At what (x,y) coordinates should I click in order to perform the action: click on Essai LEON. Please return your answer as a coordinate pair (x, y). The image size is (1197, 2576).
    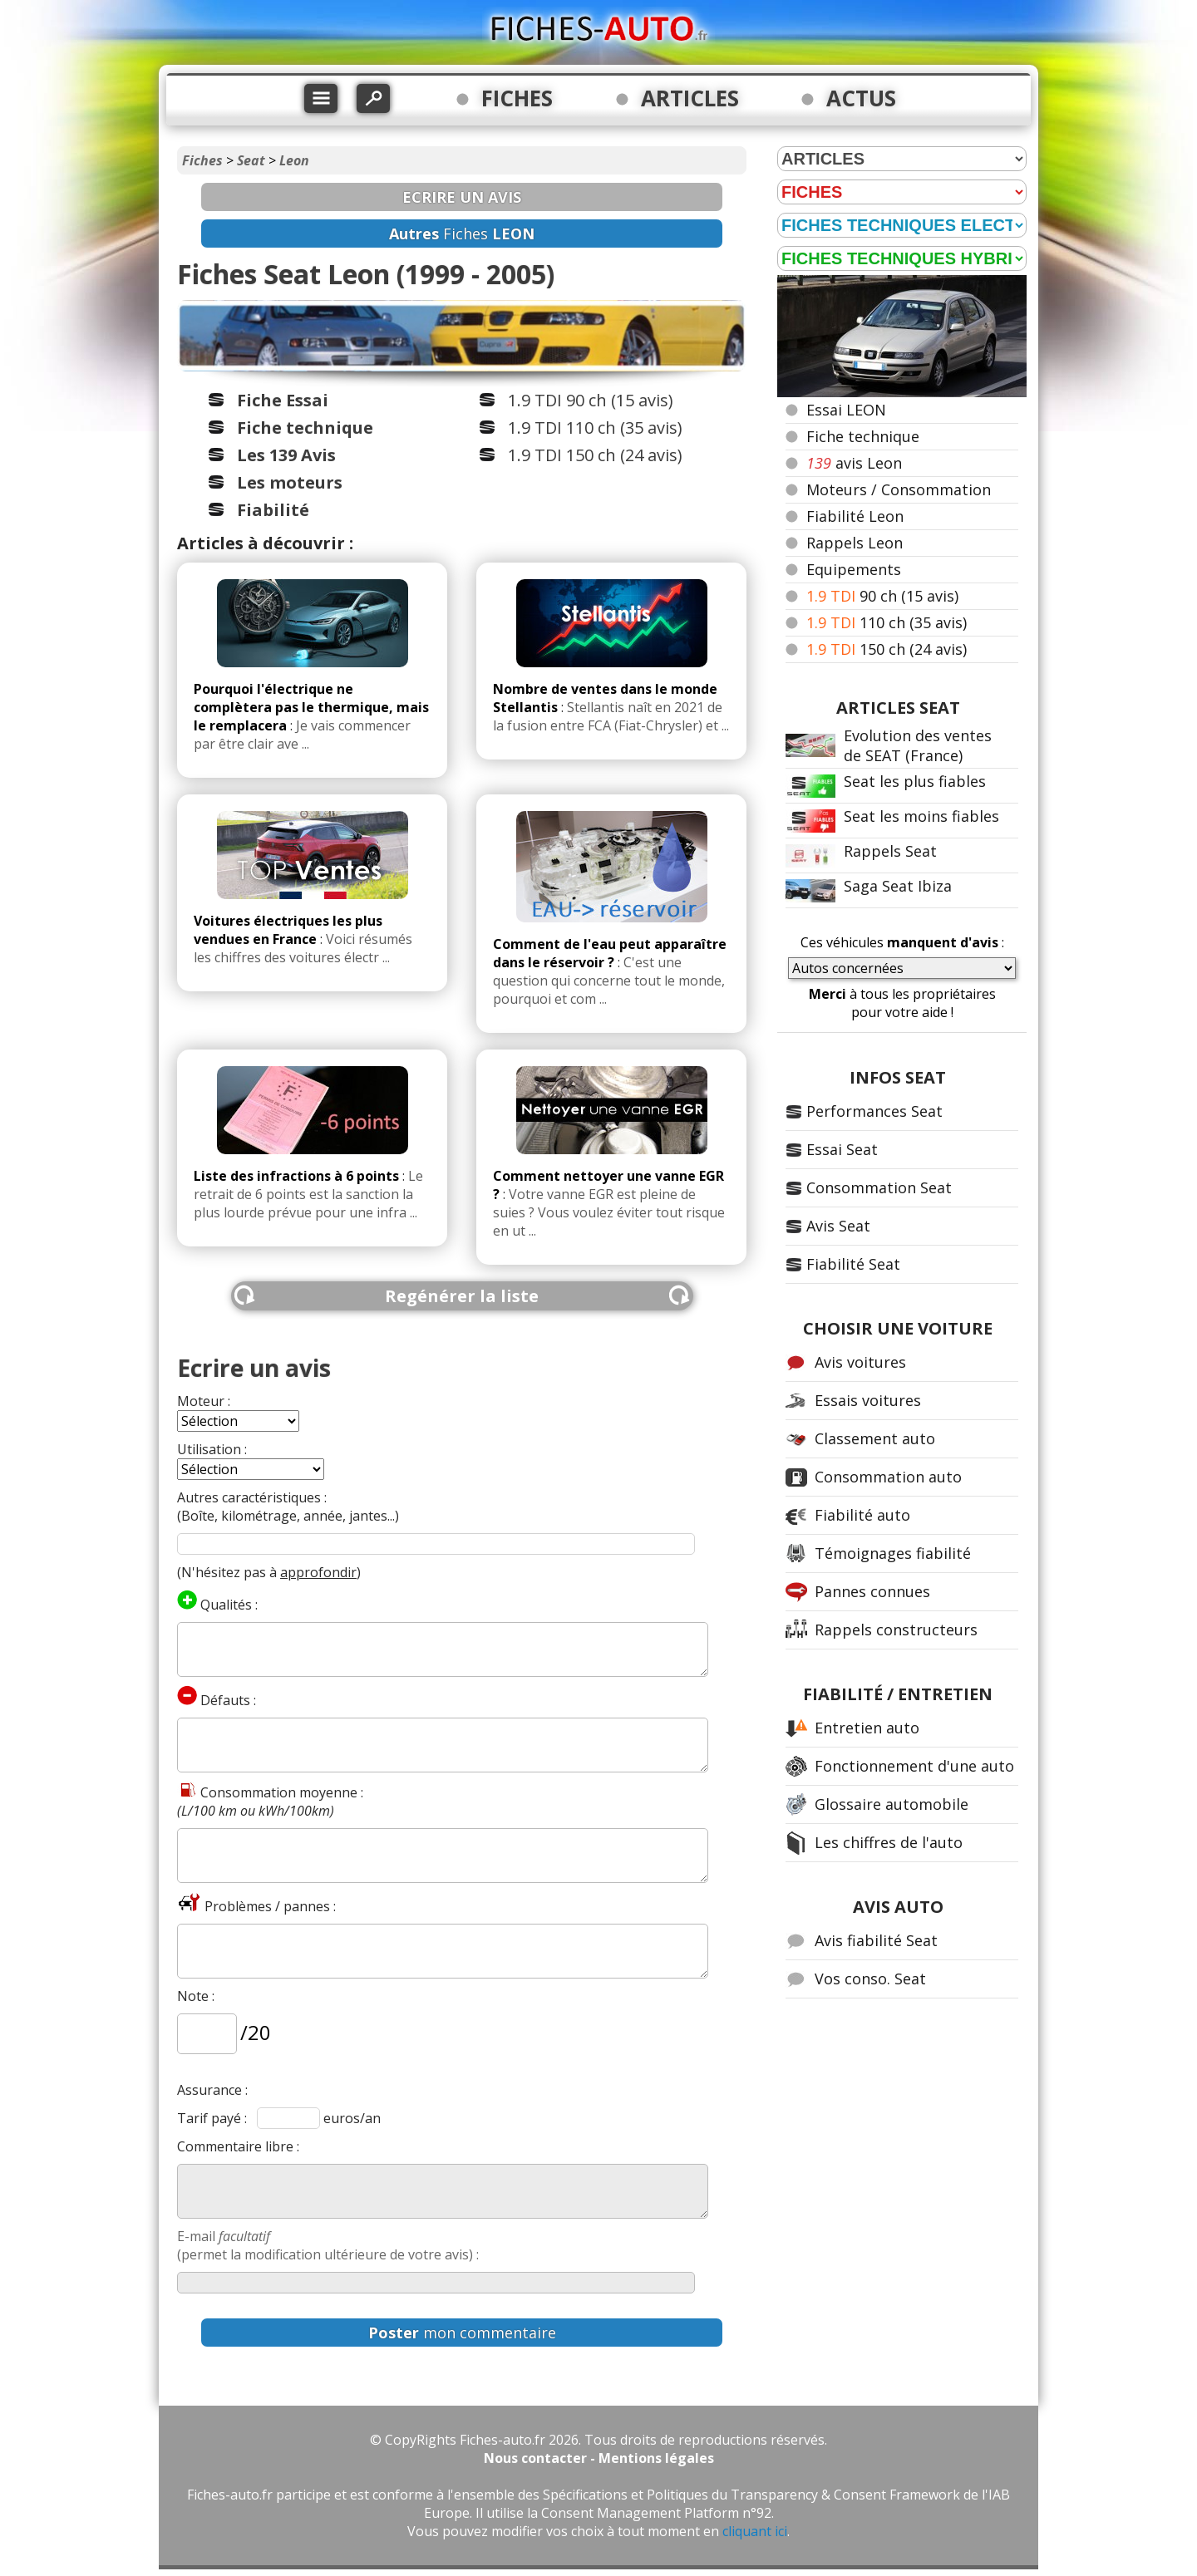
    Looking at the image, I should click on (846, 410).